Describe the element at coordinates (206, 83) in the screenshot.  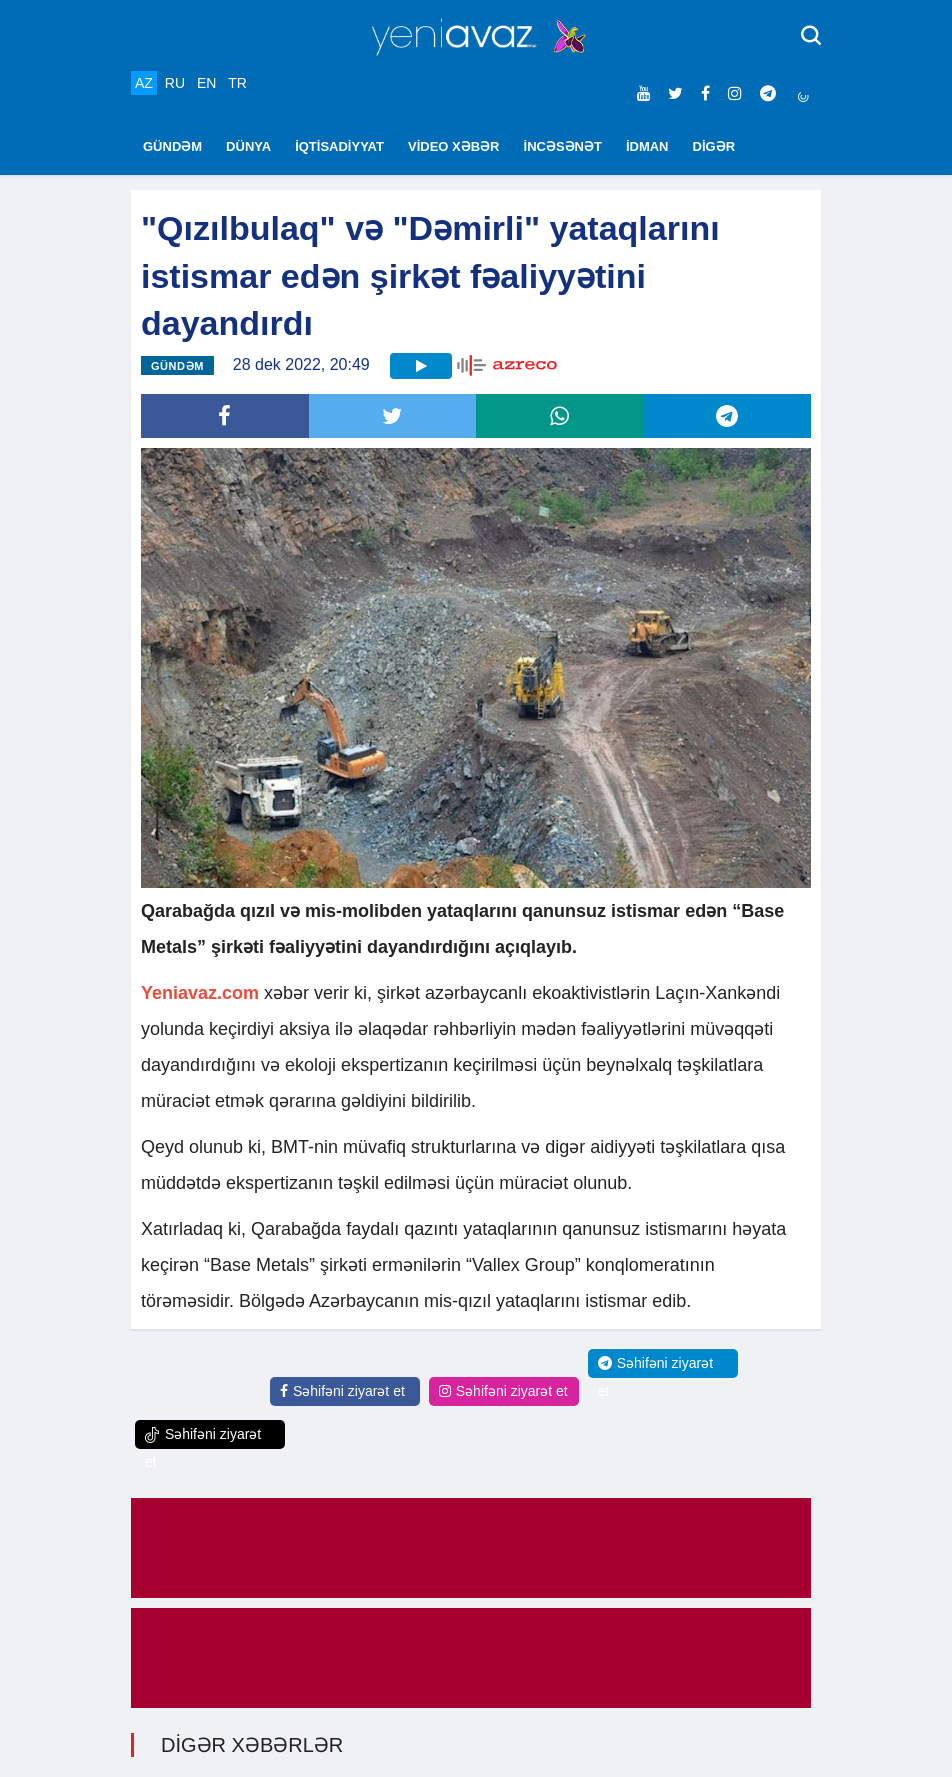
I see `EN` at that location.